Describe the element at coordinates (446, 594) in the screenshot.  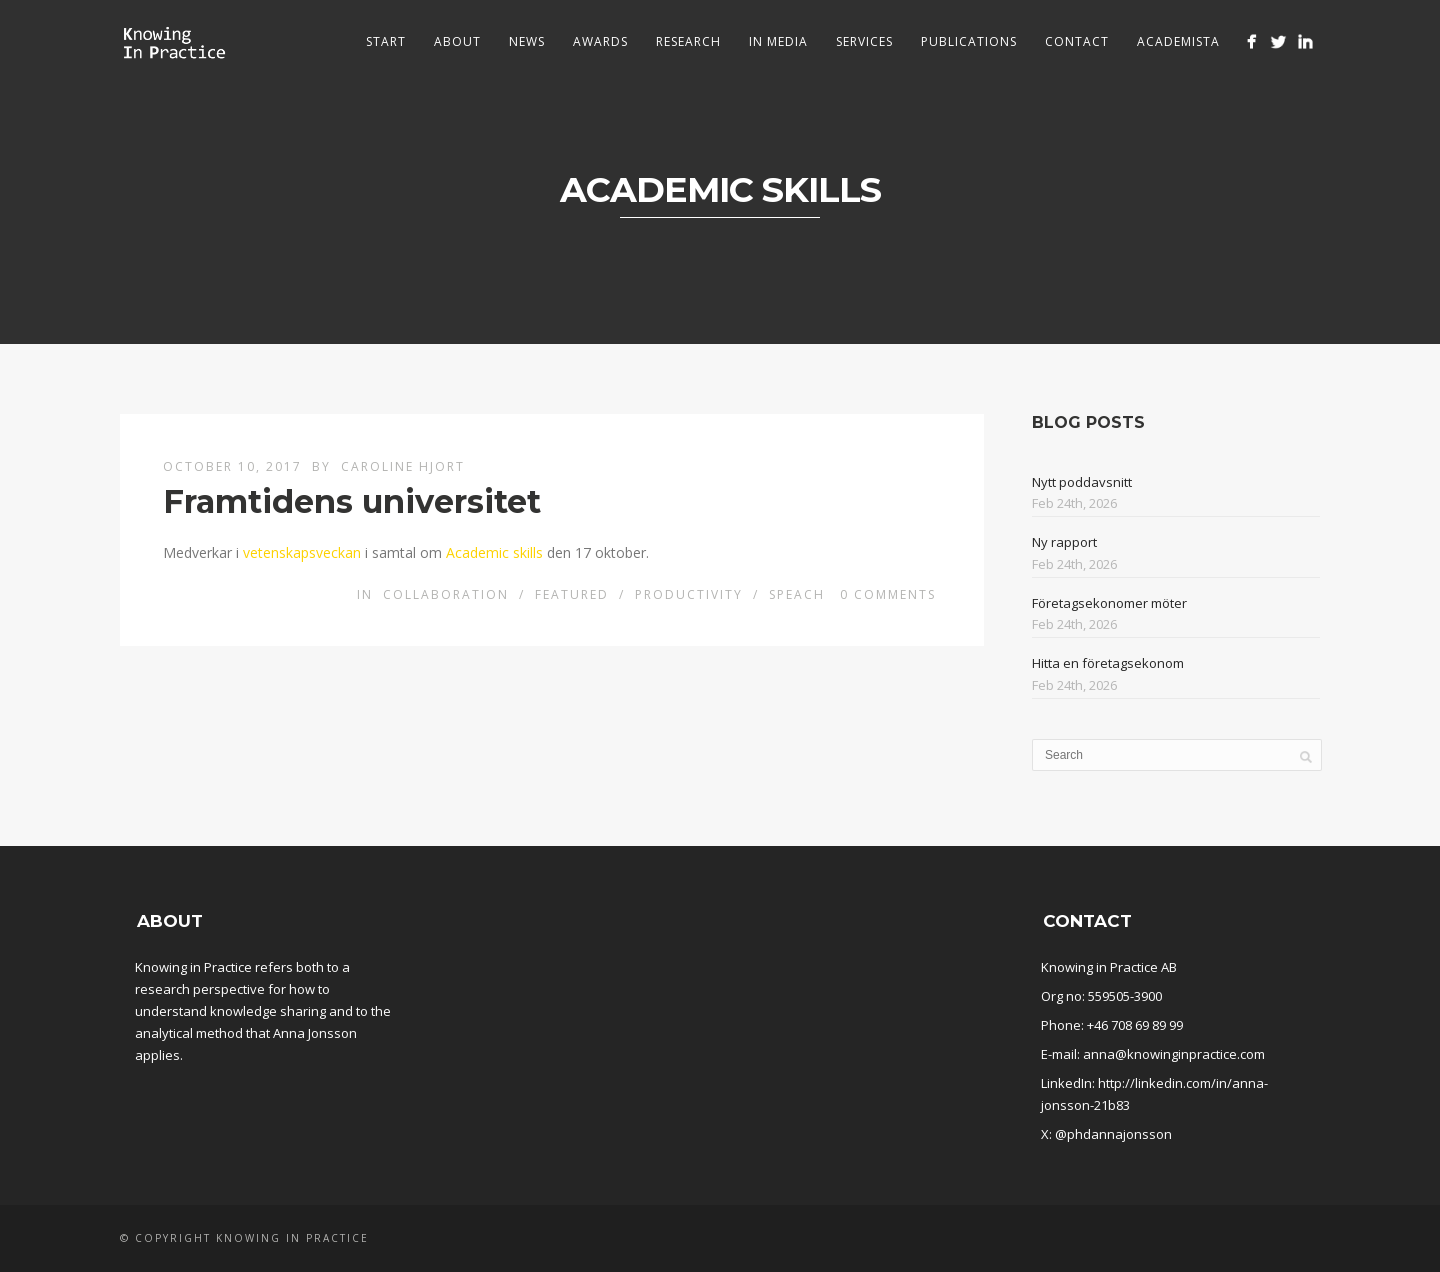
I see `Collaboration` at that location.